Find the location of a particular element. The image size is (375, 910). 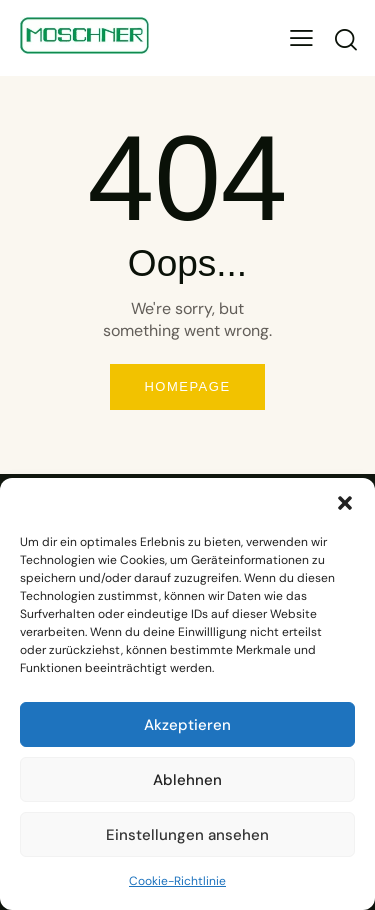

Akzeptieren is located at coordinates (187, 725).